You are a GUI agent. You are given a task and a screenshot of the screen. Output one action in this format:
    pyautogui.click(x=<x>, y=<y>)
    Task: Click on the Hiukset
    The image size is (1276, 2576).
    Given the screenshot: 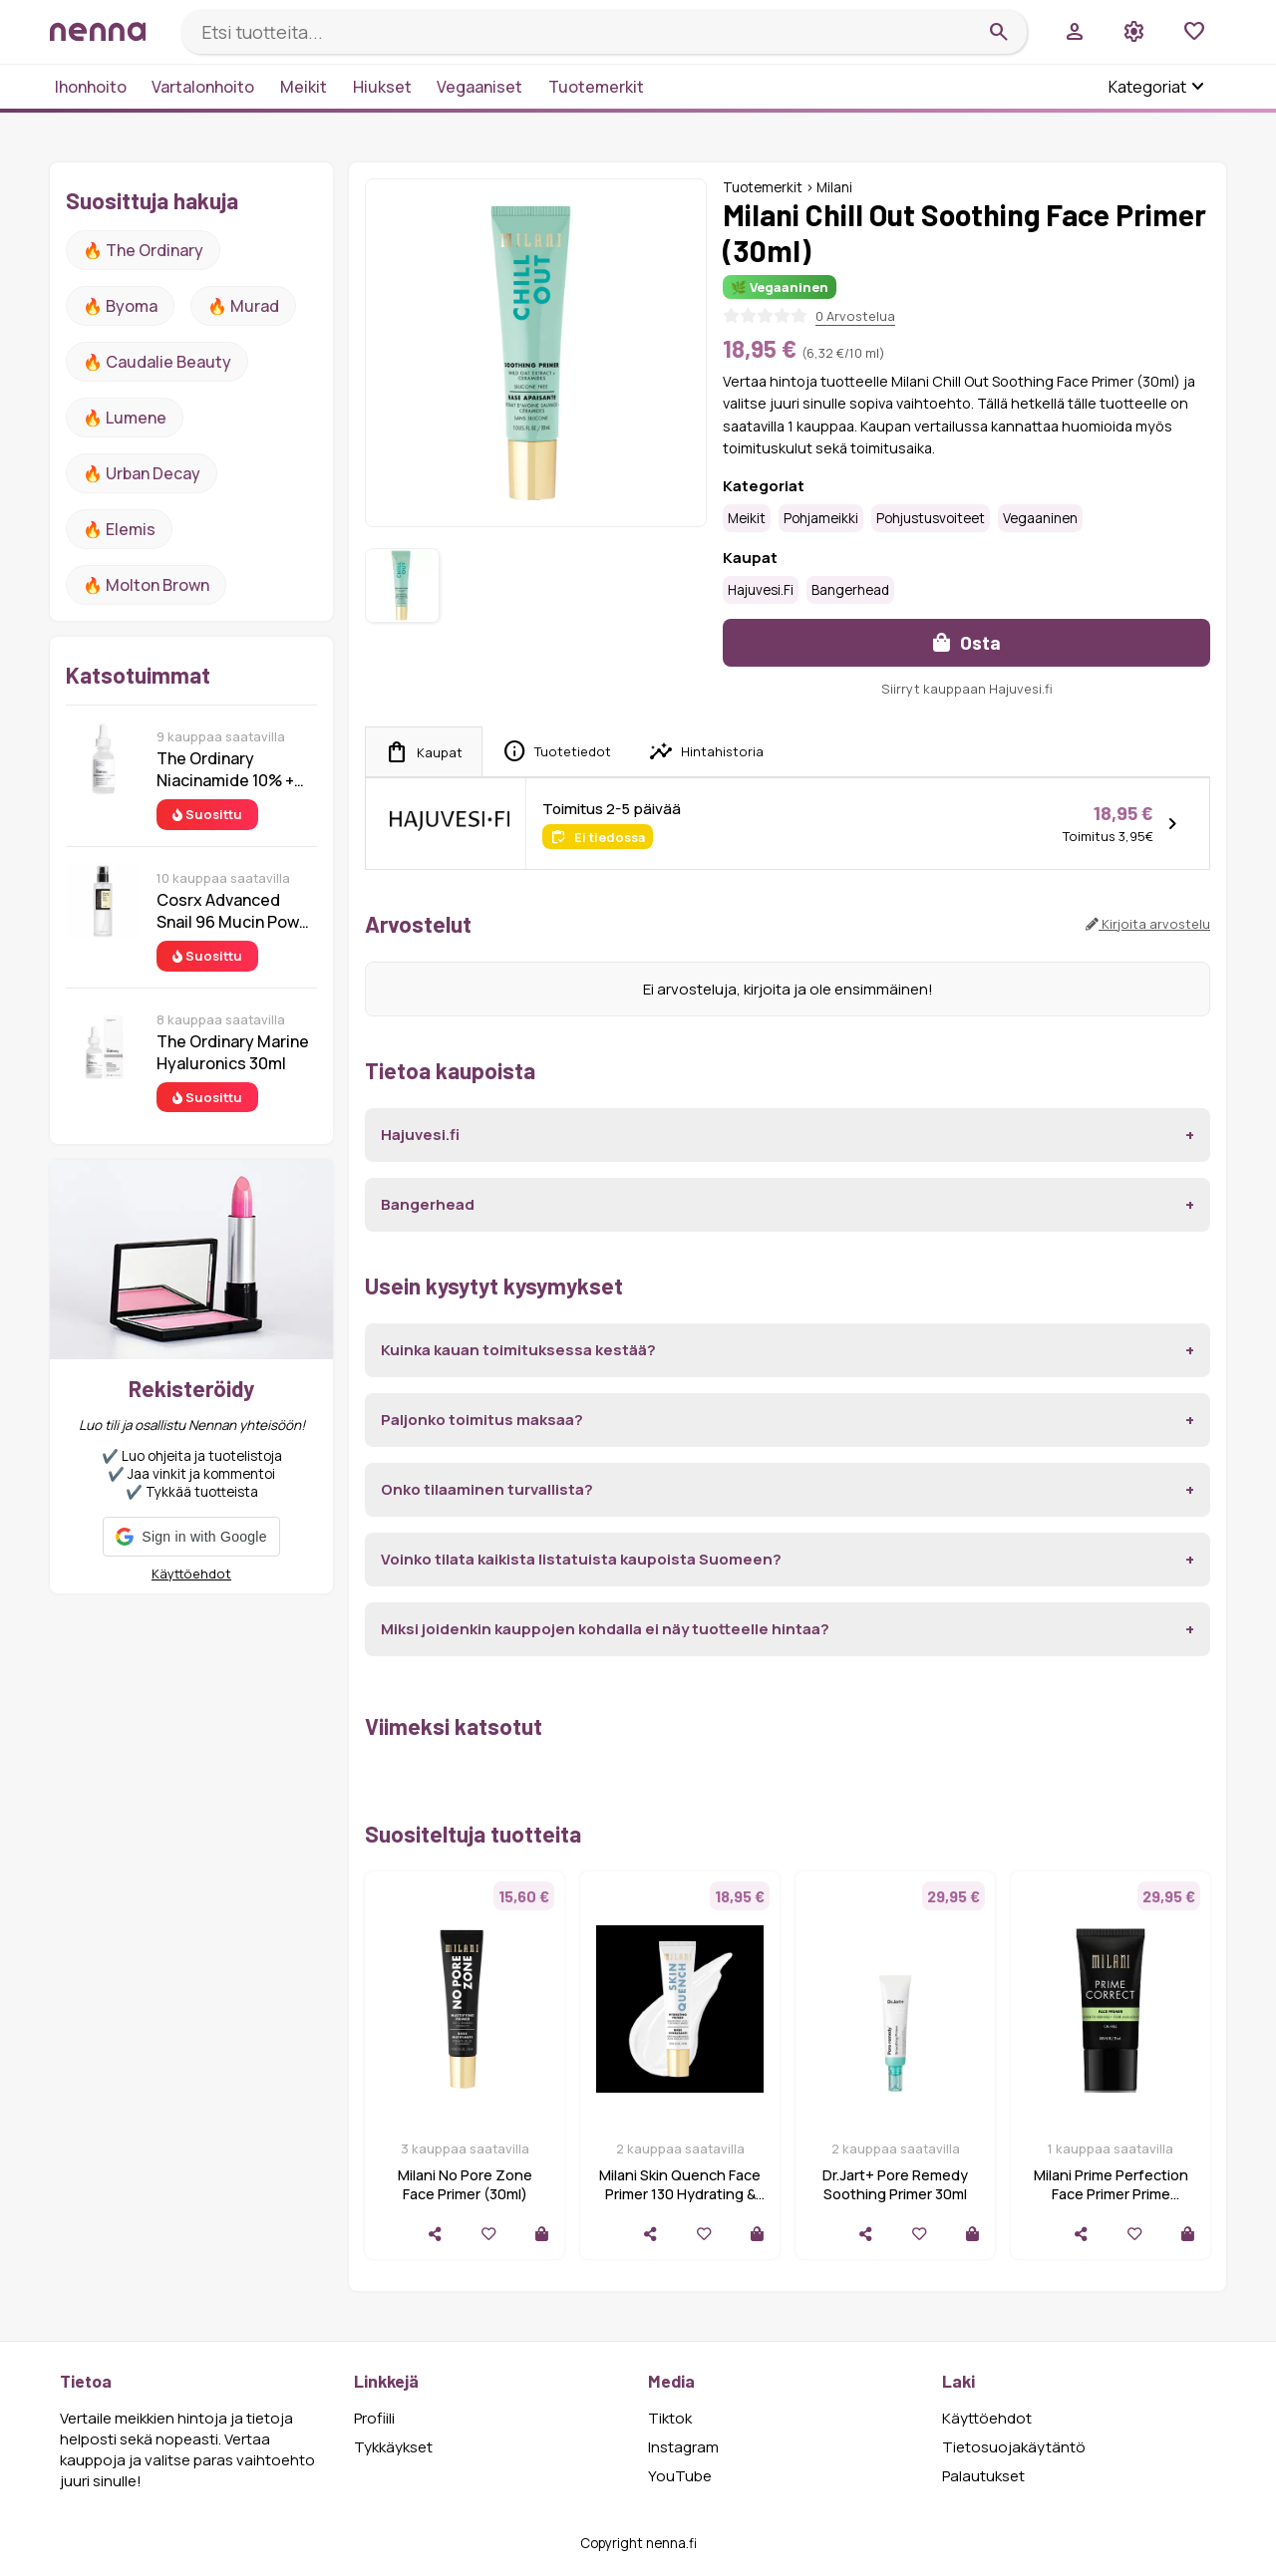 What is the action you would take?
    pyautogui.click(x=382, y=87)
    